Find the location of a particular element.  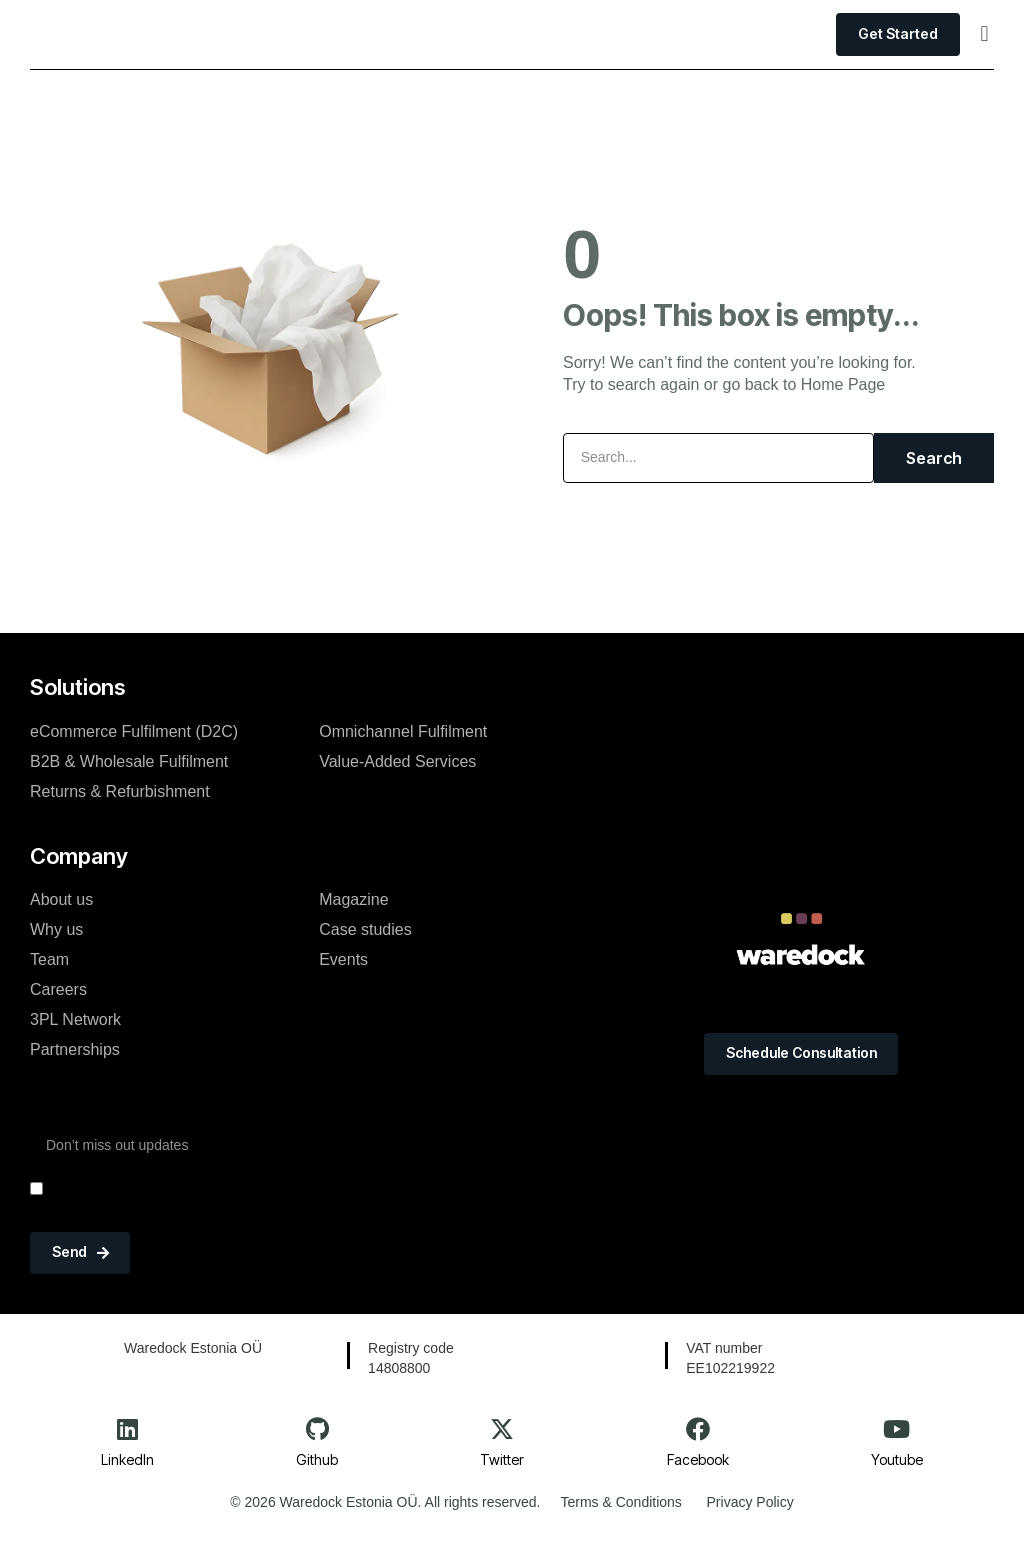

[Twitter] is located at coordinates (502, 1429).